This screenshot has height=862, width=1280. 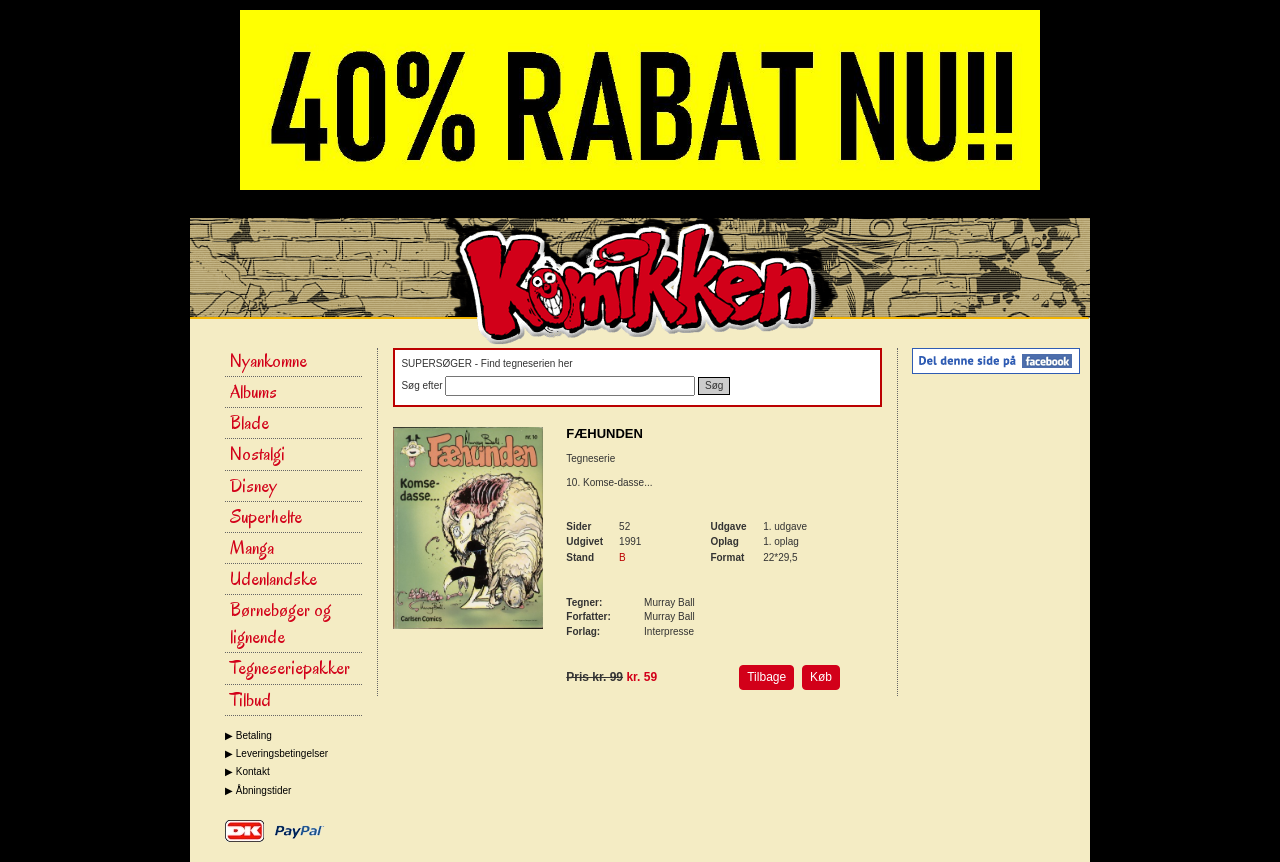 What do you see at coordinates (253, 392) in the screenshot?
I see `Albums` at bounding box center [253, 392].